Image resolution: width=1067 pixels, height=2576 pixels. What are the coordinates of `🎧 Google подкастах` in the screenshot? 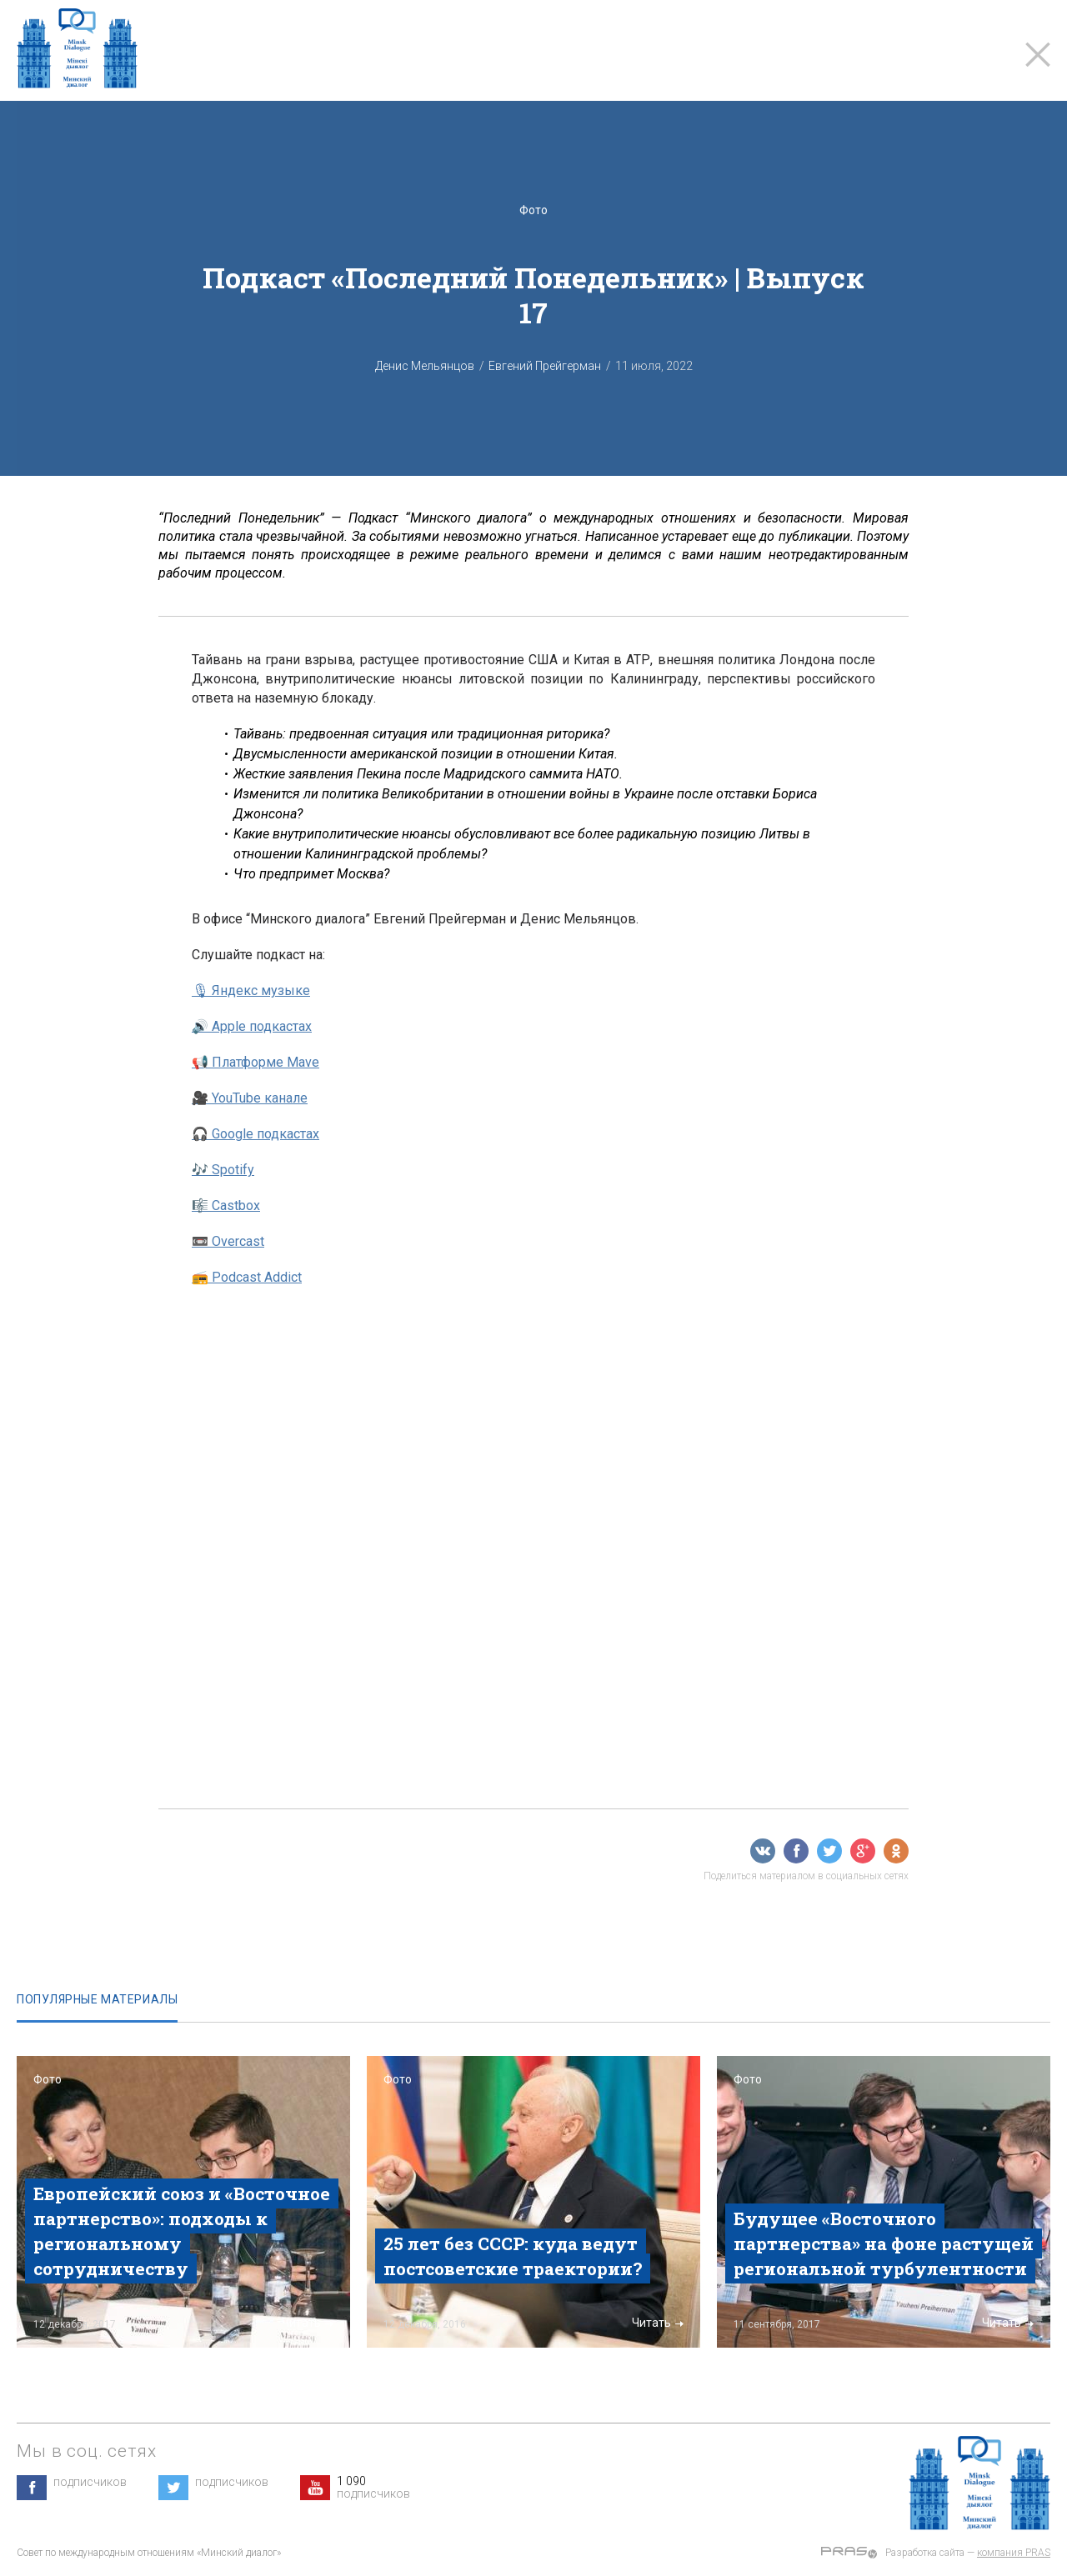 It's located at (255, 1134).